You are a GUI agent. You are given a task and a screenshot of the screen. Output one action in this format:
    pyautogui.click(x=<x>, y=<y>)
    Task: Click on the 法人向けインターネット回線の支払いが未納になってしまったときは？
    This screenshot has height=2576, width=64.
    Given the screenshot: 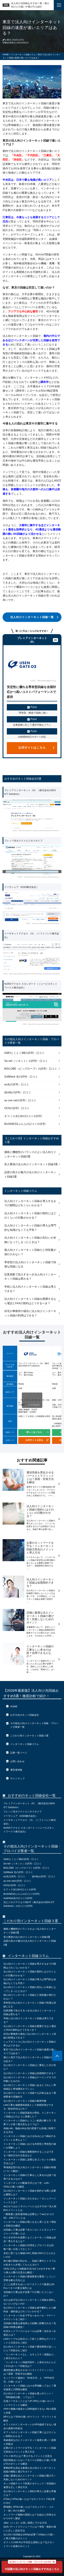 What is the action you would take?
    pyautogui.click(x=30, y=1240)
    